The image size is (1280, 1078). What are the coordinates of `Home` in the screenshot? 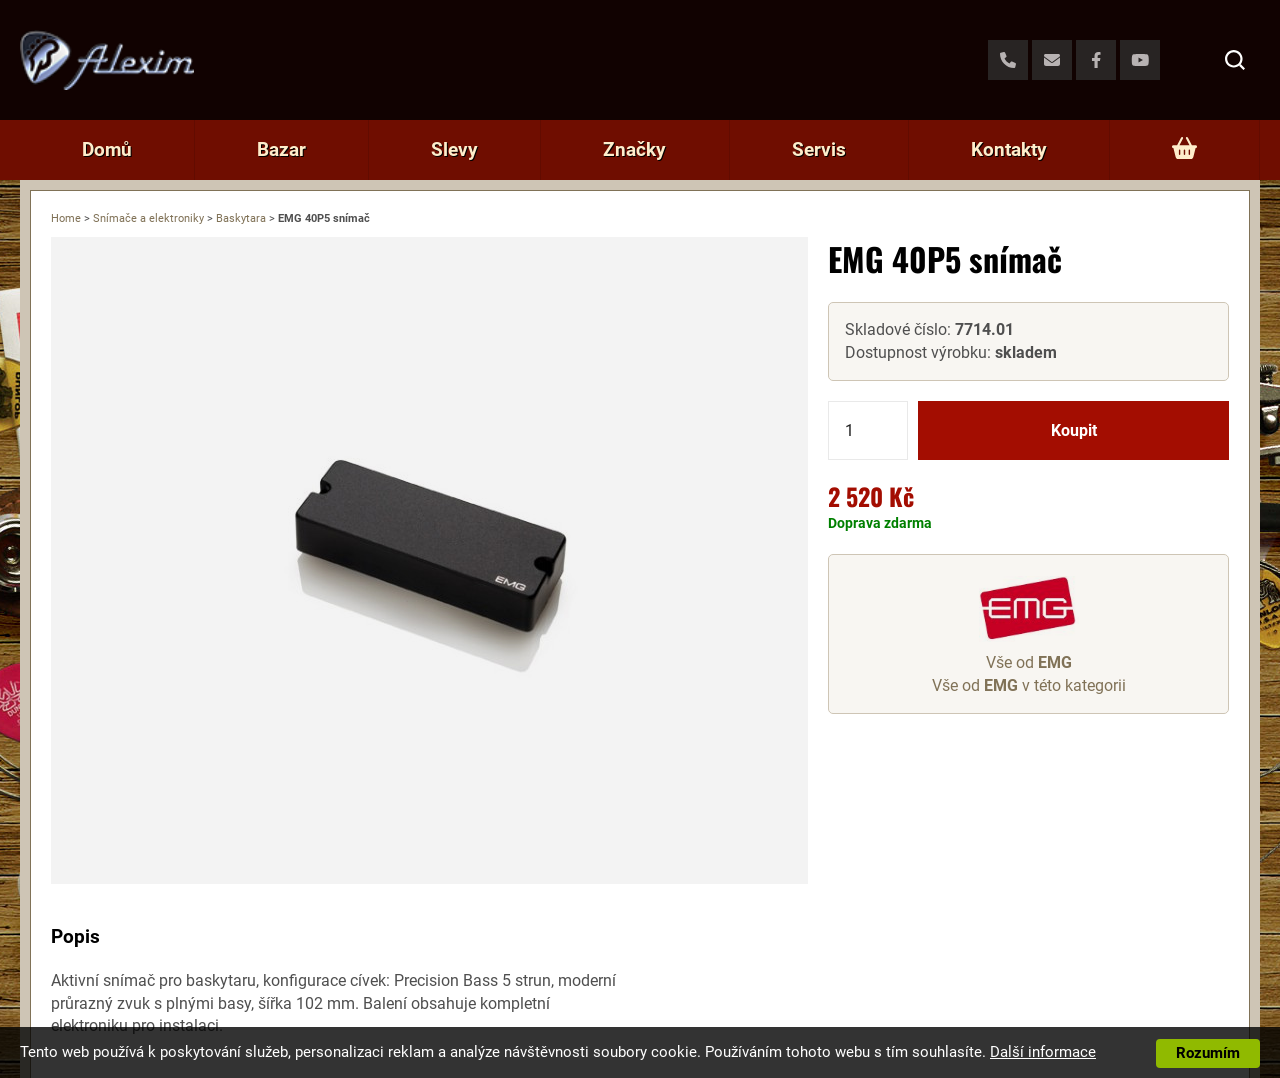 It's located at (66, 218).